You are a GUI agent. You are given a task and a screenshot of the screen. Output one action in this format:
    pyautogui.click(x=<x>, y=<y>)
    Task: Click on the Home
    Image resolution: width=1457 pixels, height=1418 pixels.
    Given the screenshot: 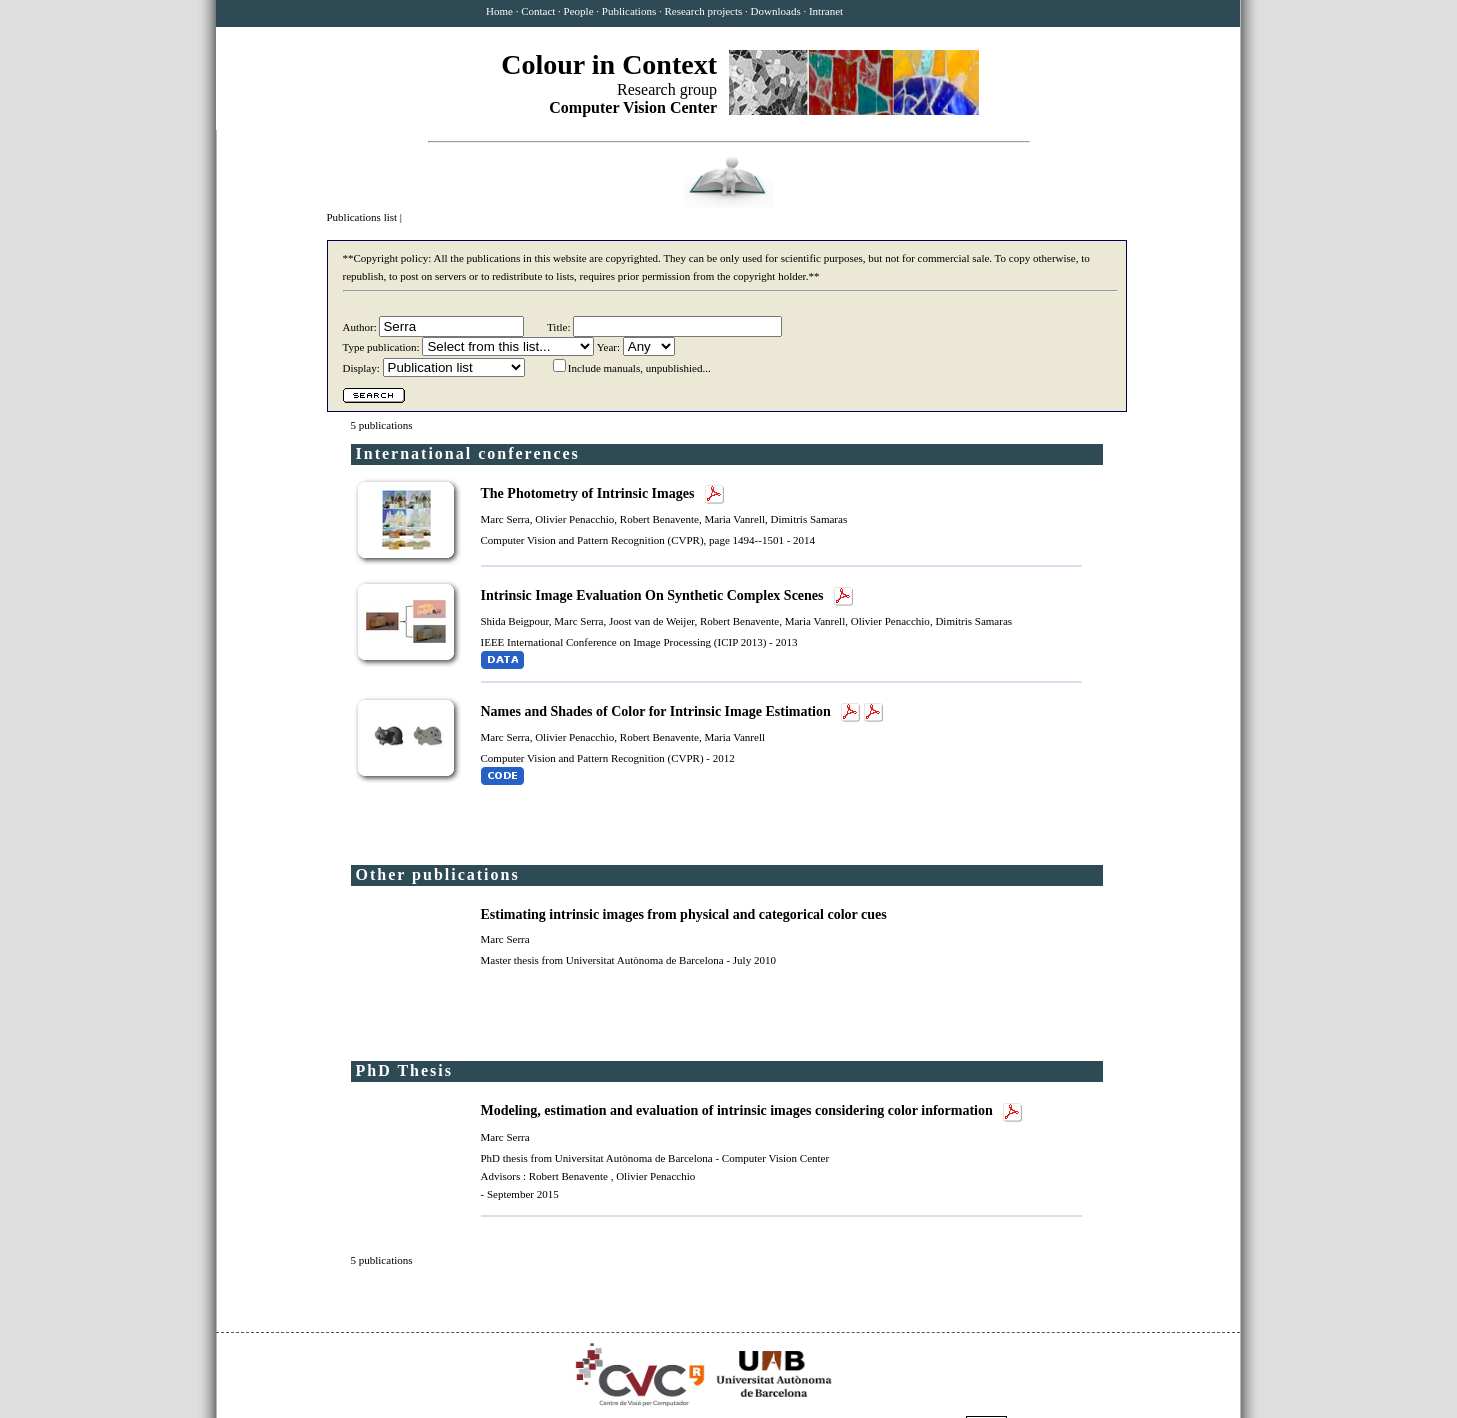 What is the action you would take?
    pyautogui.click(x=499, y=11)
    